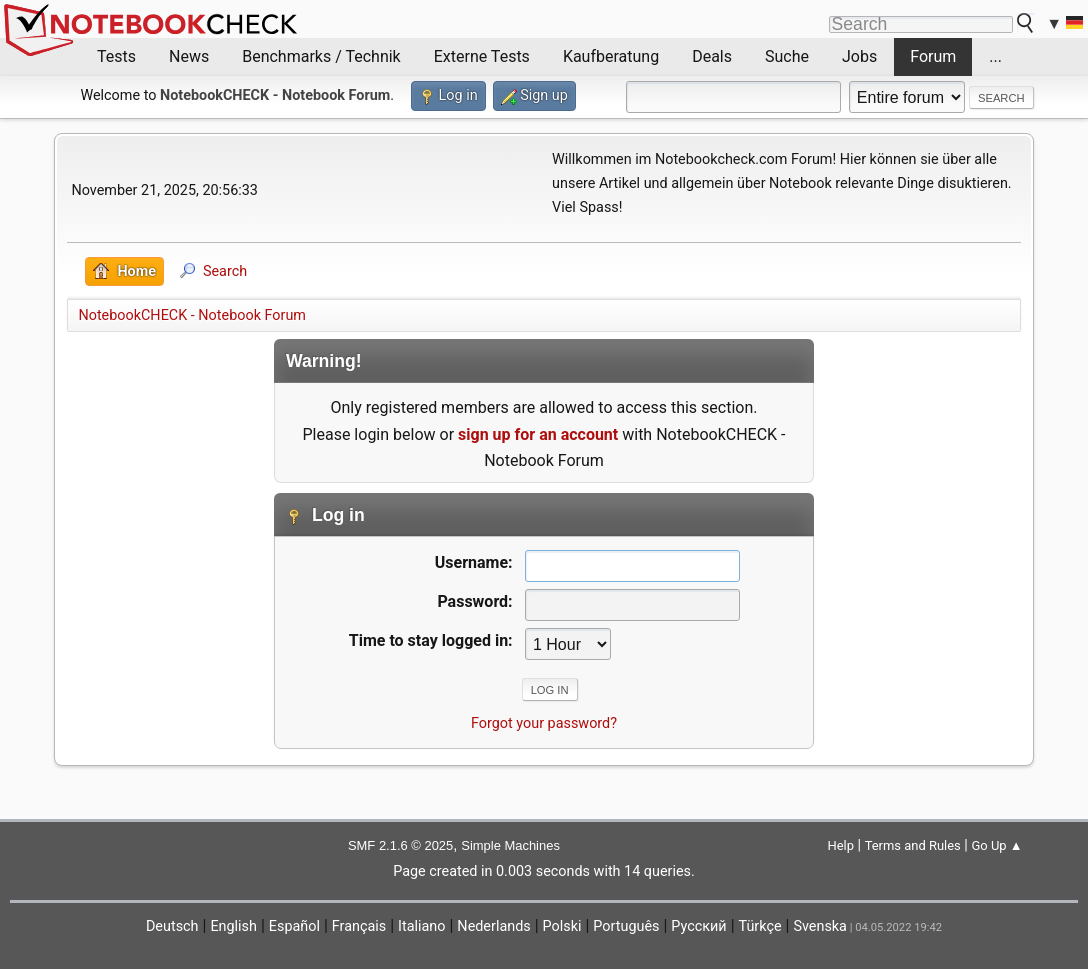  What do you see at coordinates (538, 434) in the screenshot?
I see `sign up for an account` at bounding box center [538, 434].